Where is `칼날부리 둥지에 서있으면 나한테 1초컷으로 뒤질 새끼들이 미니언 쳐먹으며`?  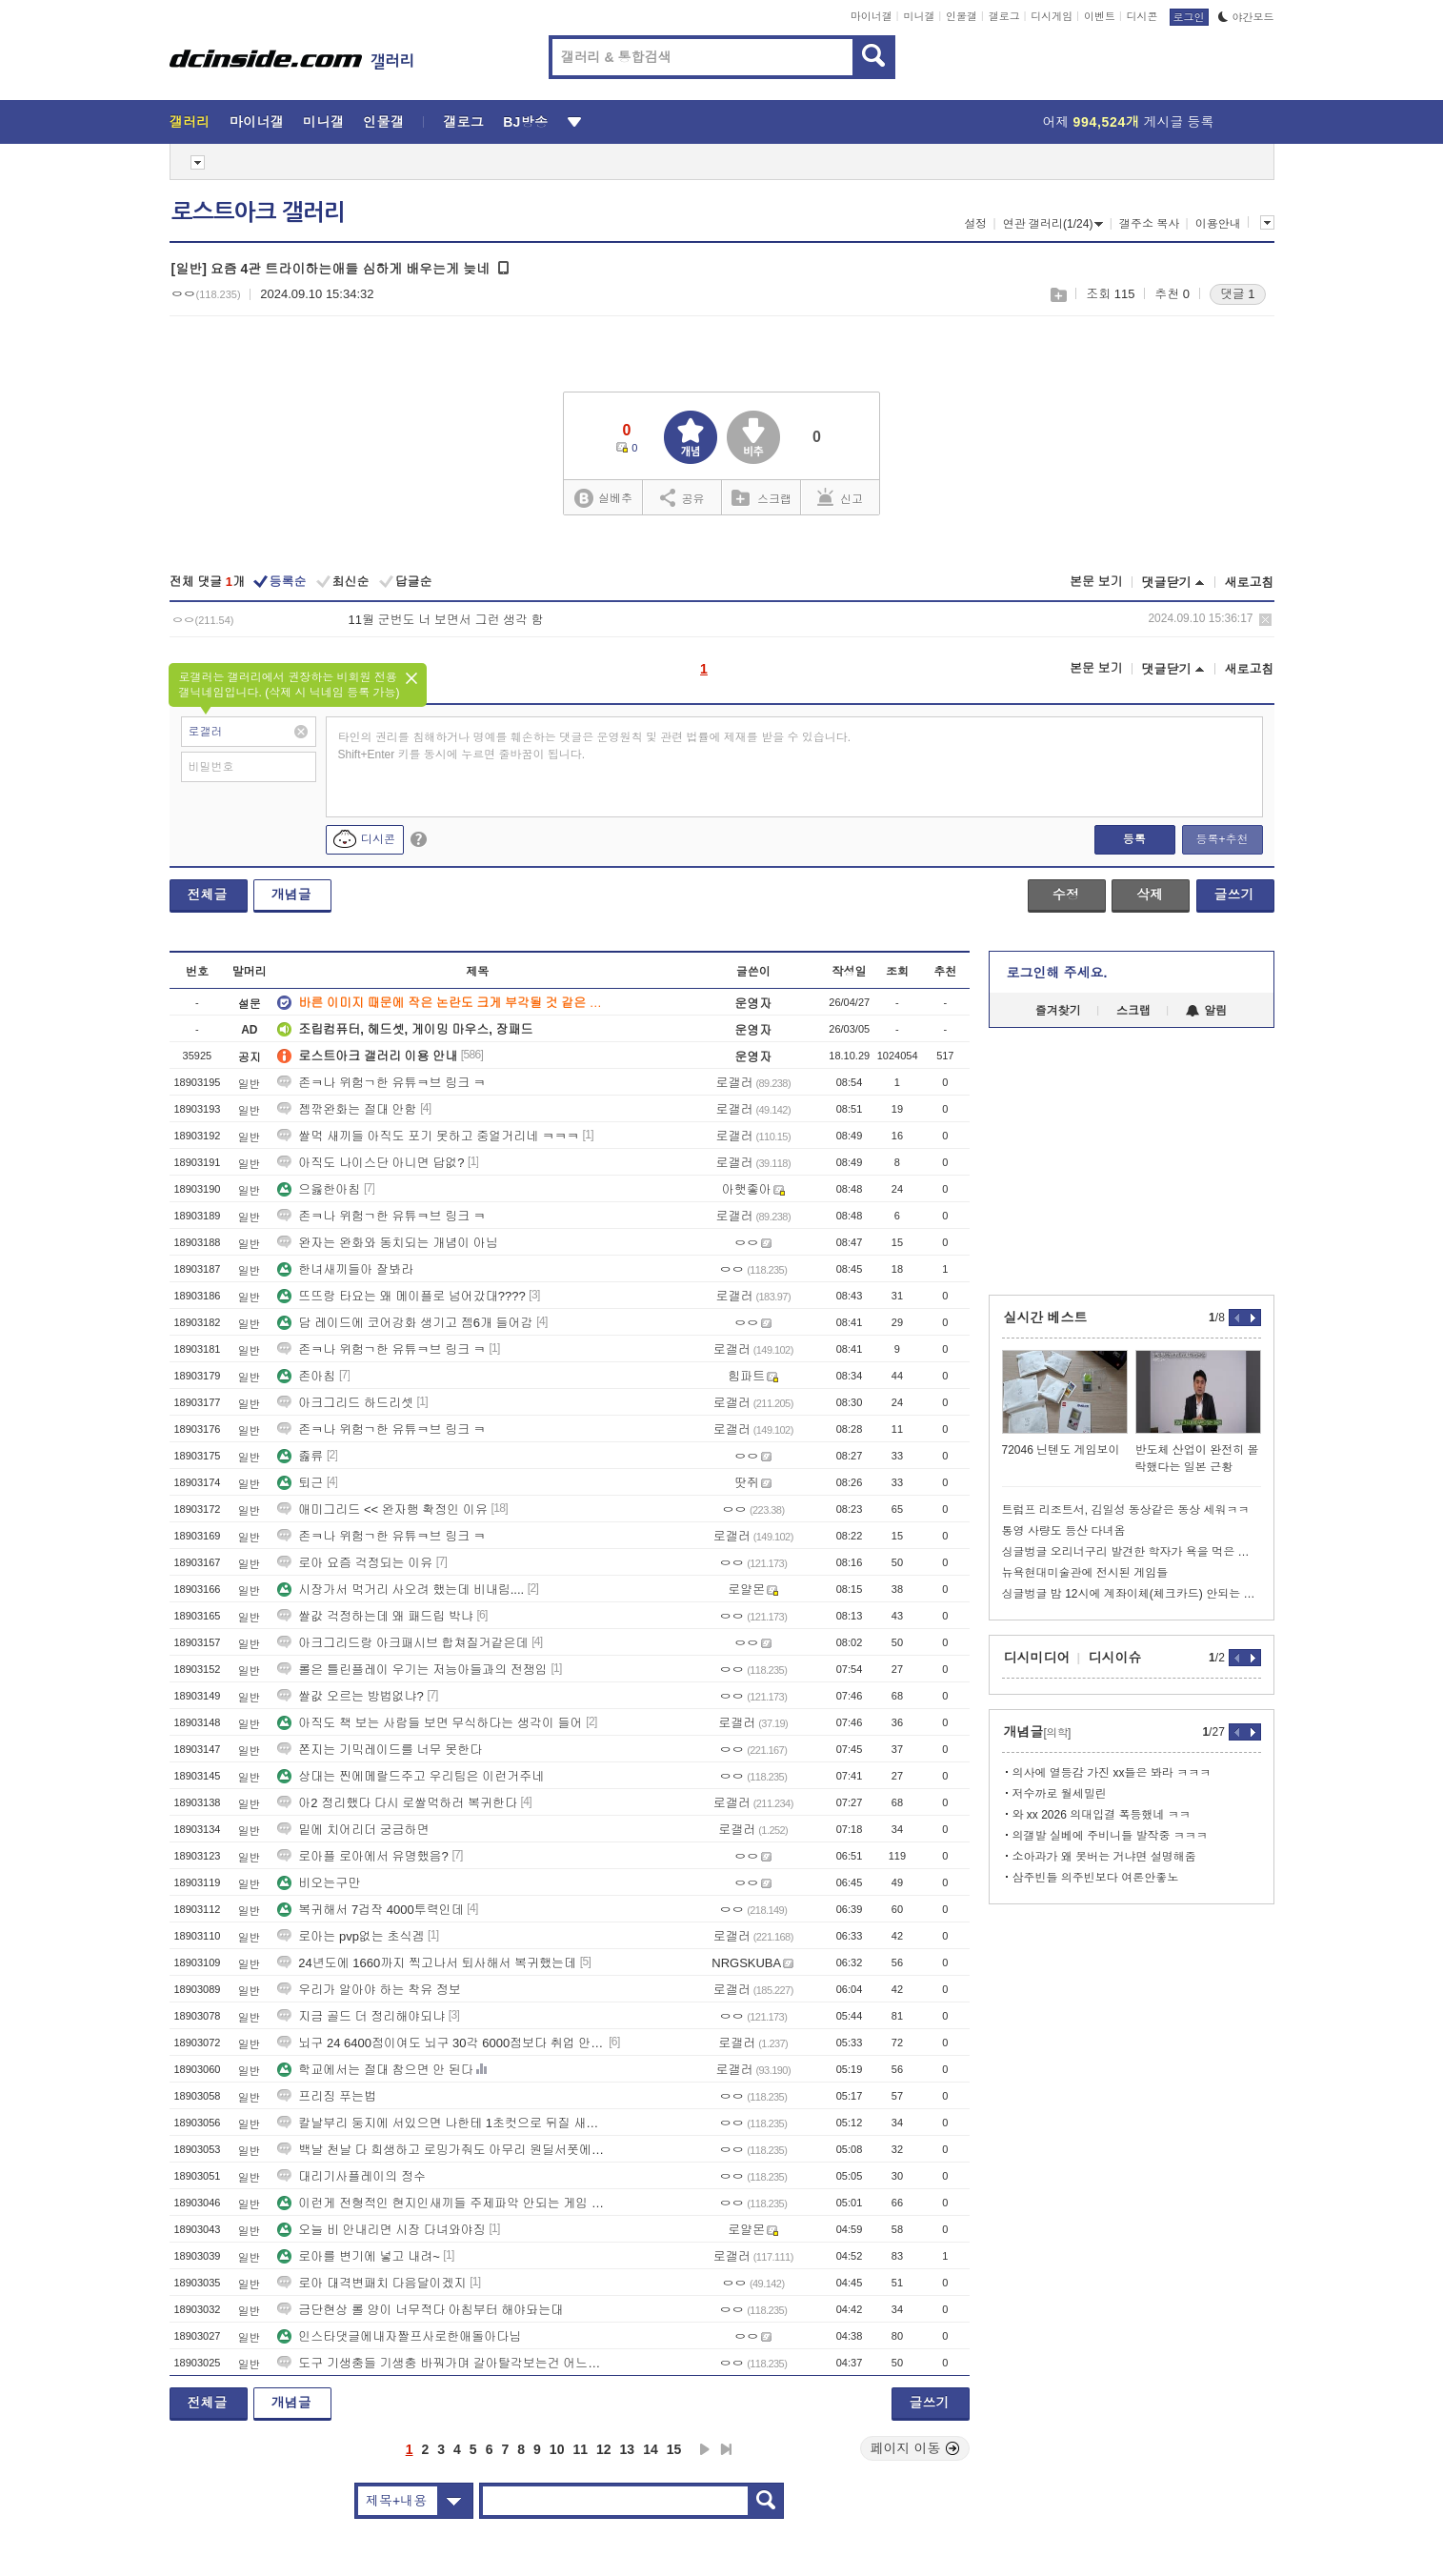 칼날부리 둥지에 서있으면 나한테 1초컷으로 뒤질 새끼들이 미니언 쳐먹으며 is located at coordinates (441, 2123).